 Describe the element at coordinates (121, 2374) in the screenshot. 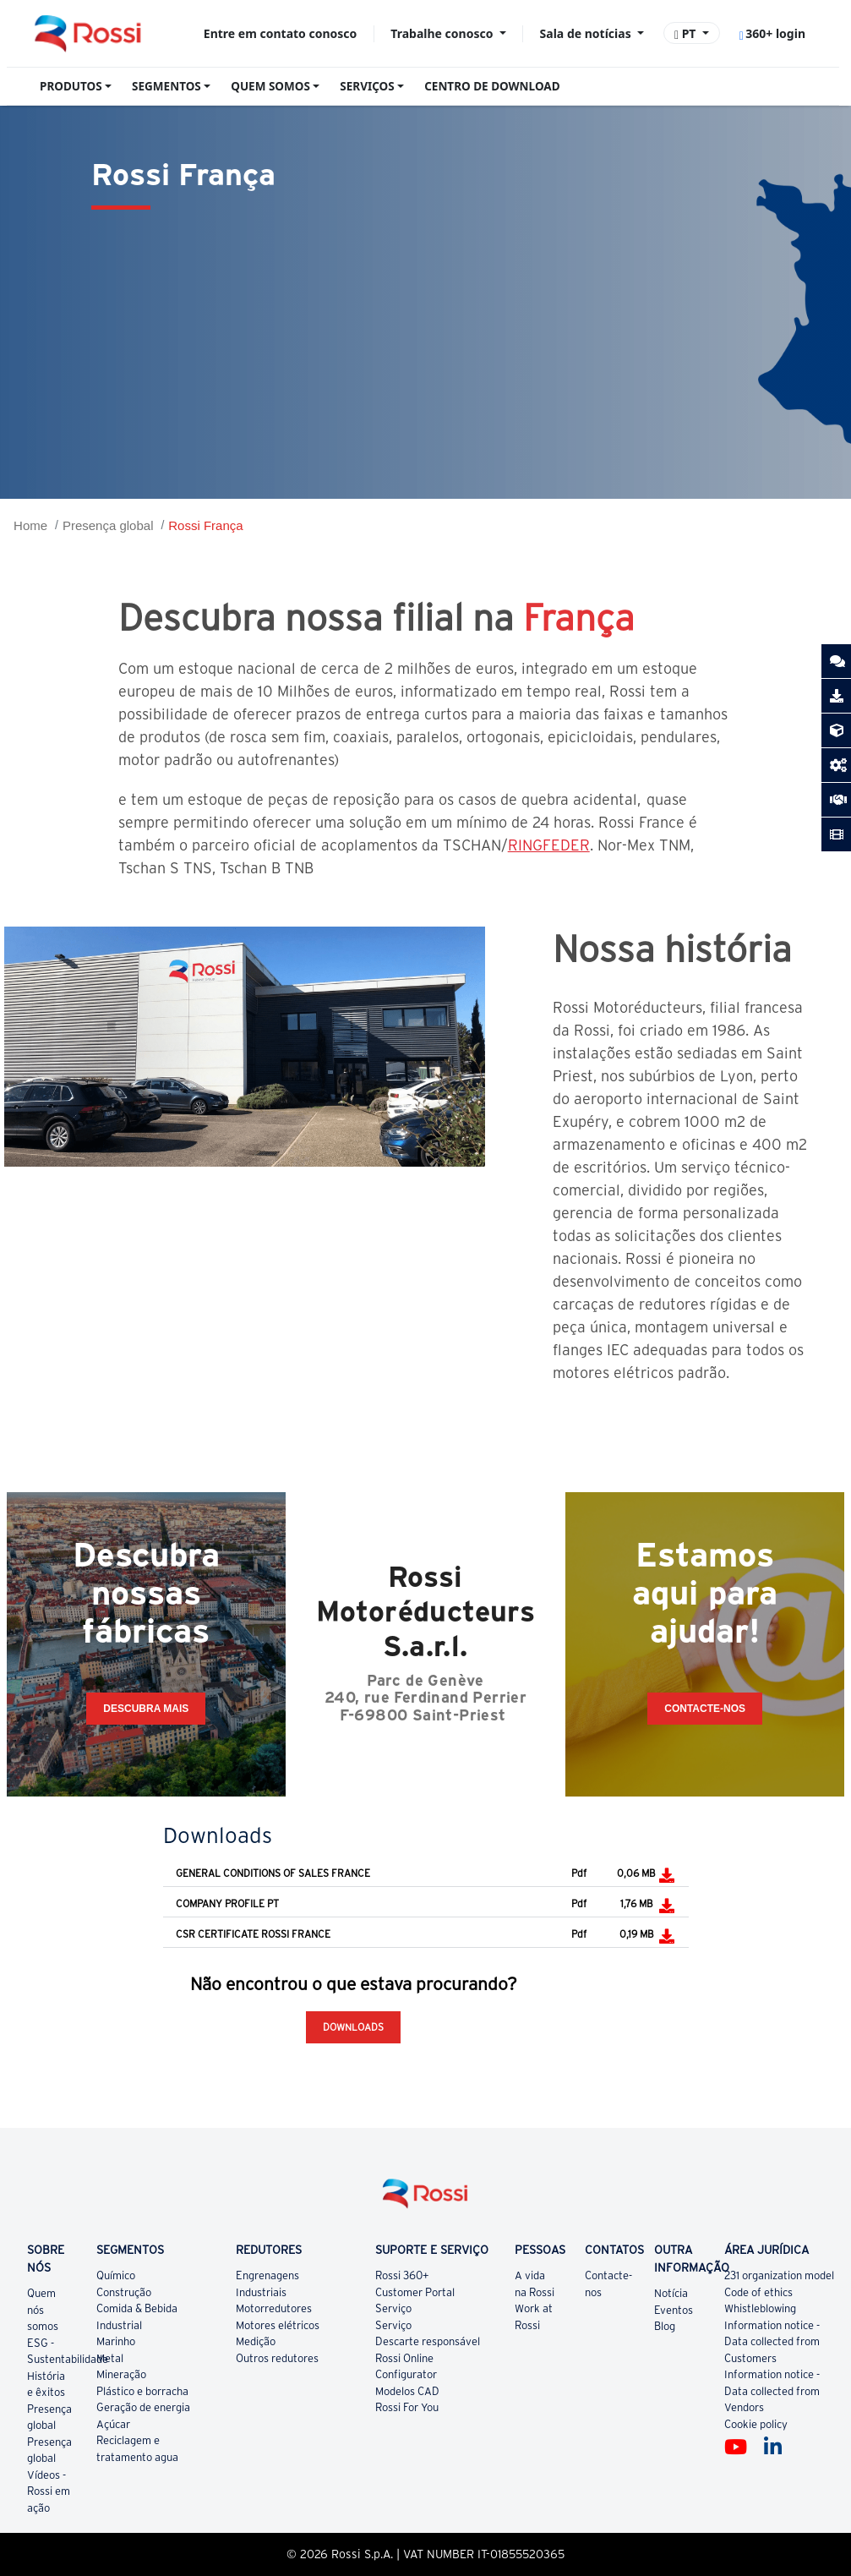

I see `Mineração` at that location.